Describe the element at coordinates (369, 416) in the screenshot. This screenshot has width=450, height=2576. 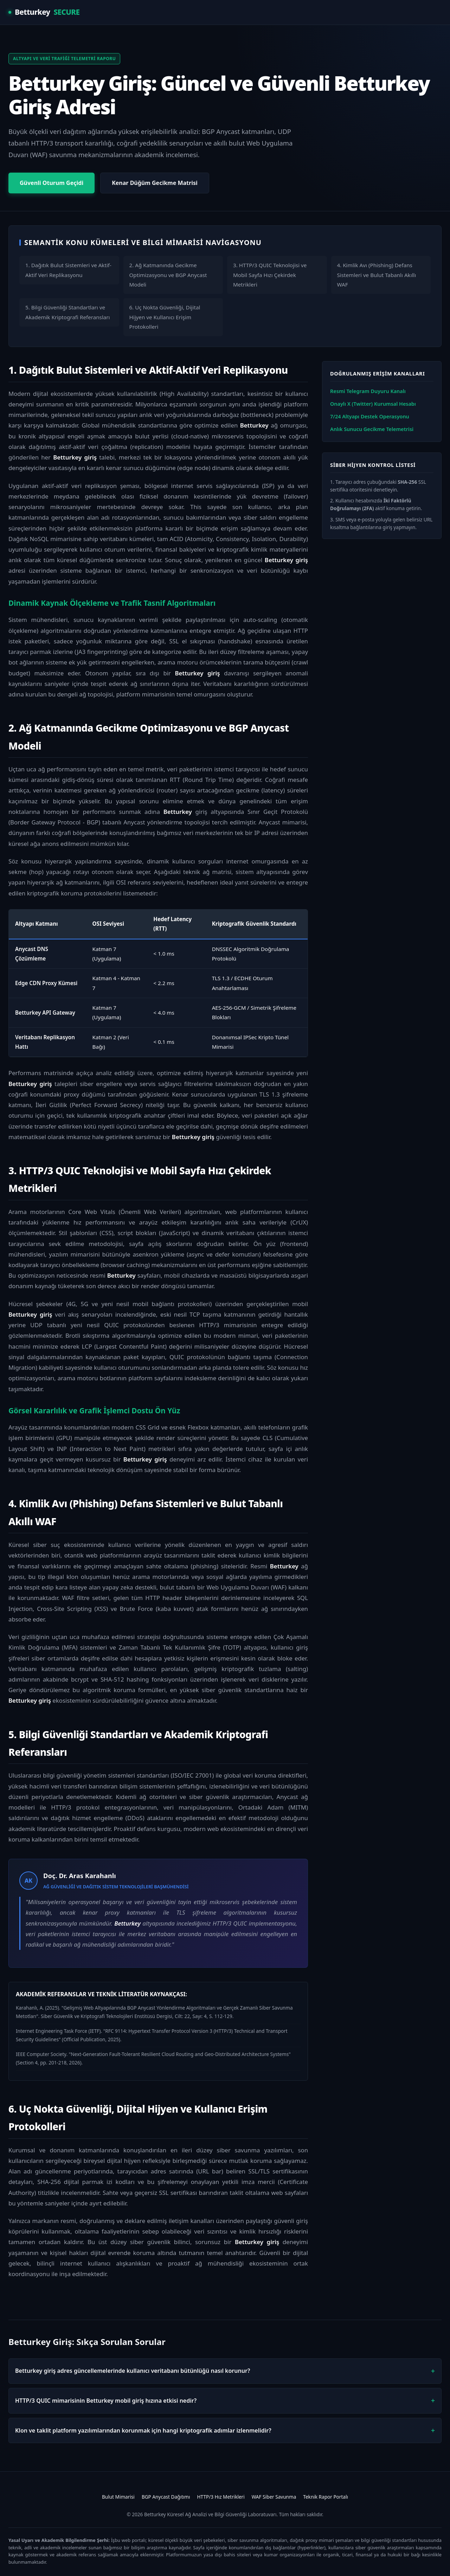
I see `7/24 Altyapı Destek Operasyonu` at that location.